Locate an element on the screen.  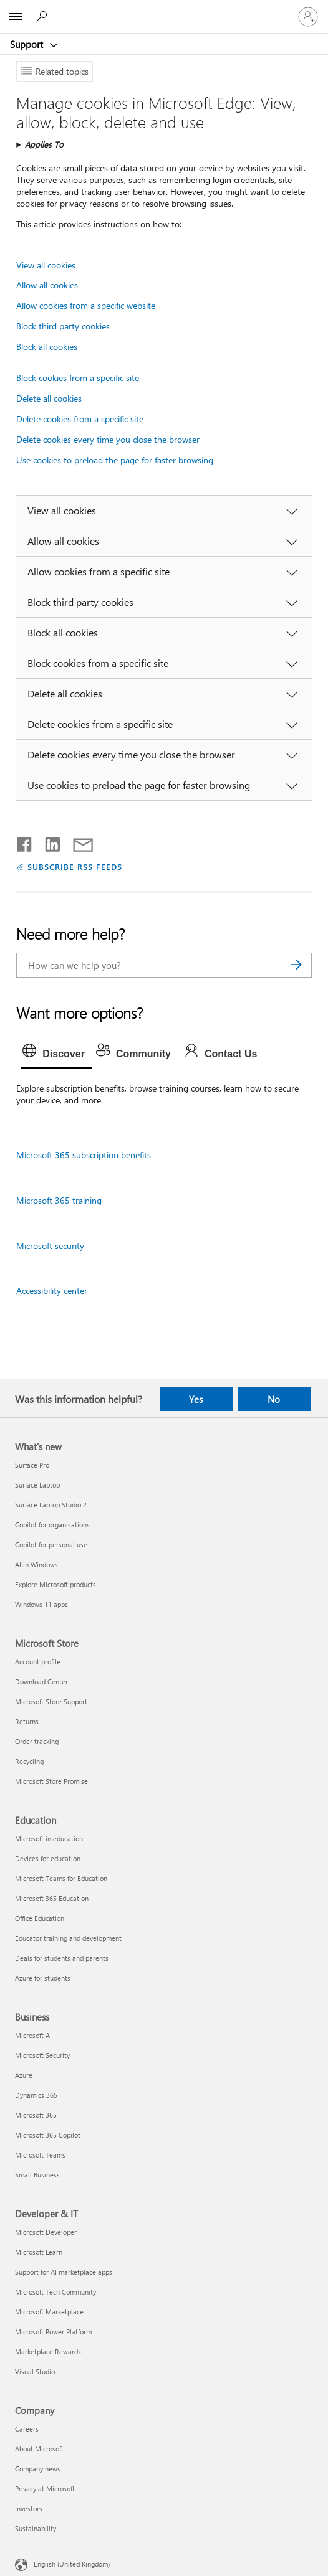
Microsoft 365 subscription benefits is located at coordinates (83, 1155).